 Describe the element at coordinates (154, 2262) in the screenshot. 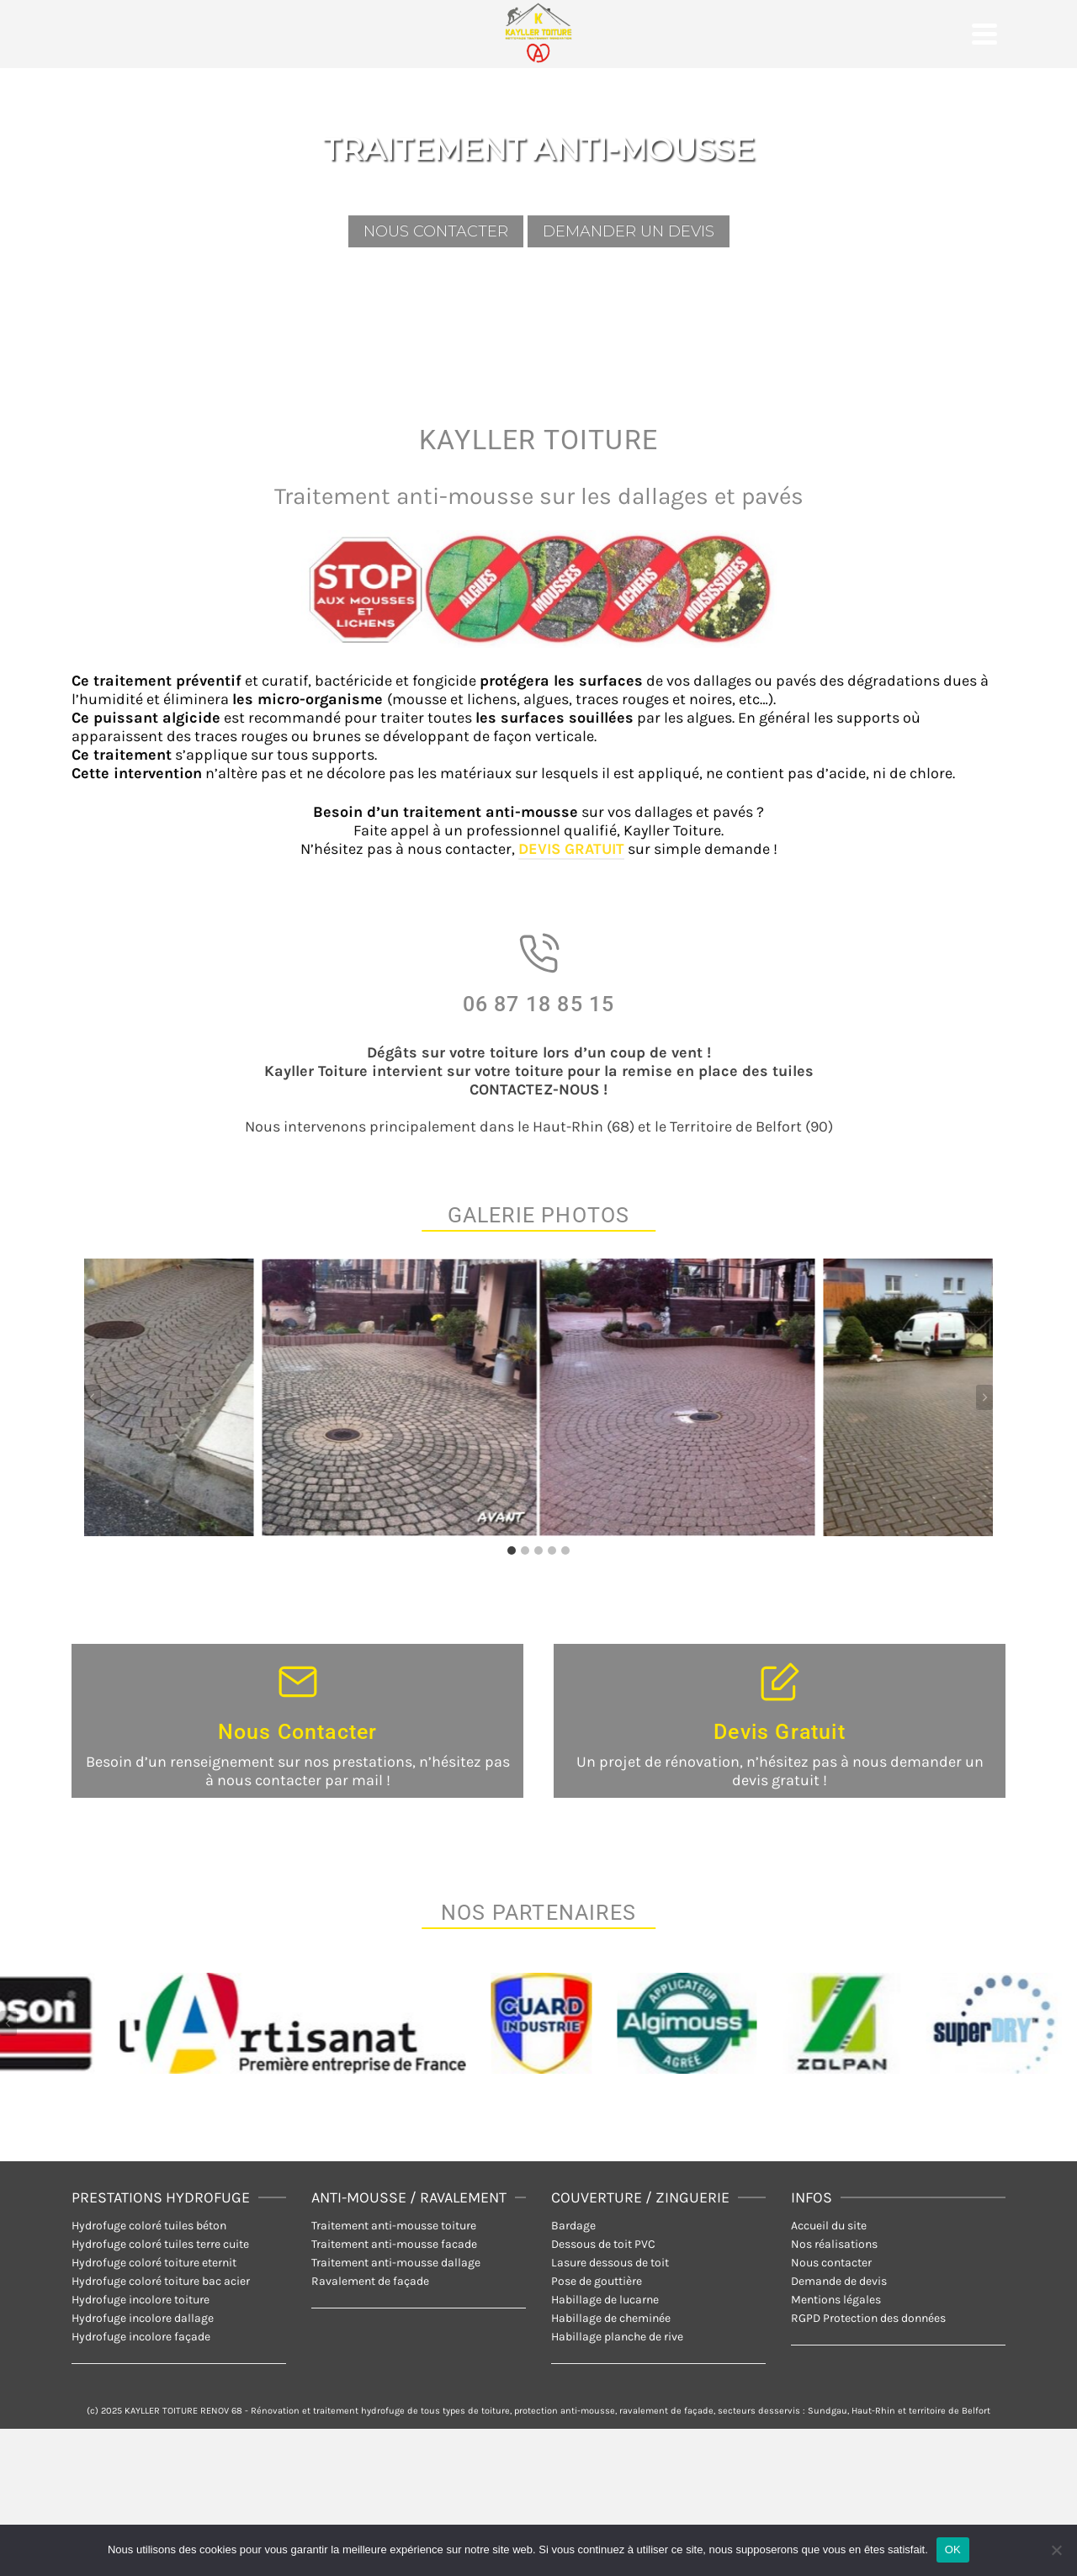

I see `Hydrofuge coloré toiture eternit` at that location.